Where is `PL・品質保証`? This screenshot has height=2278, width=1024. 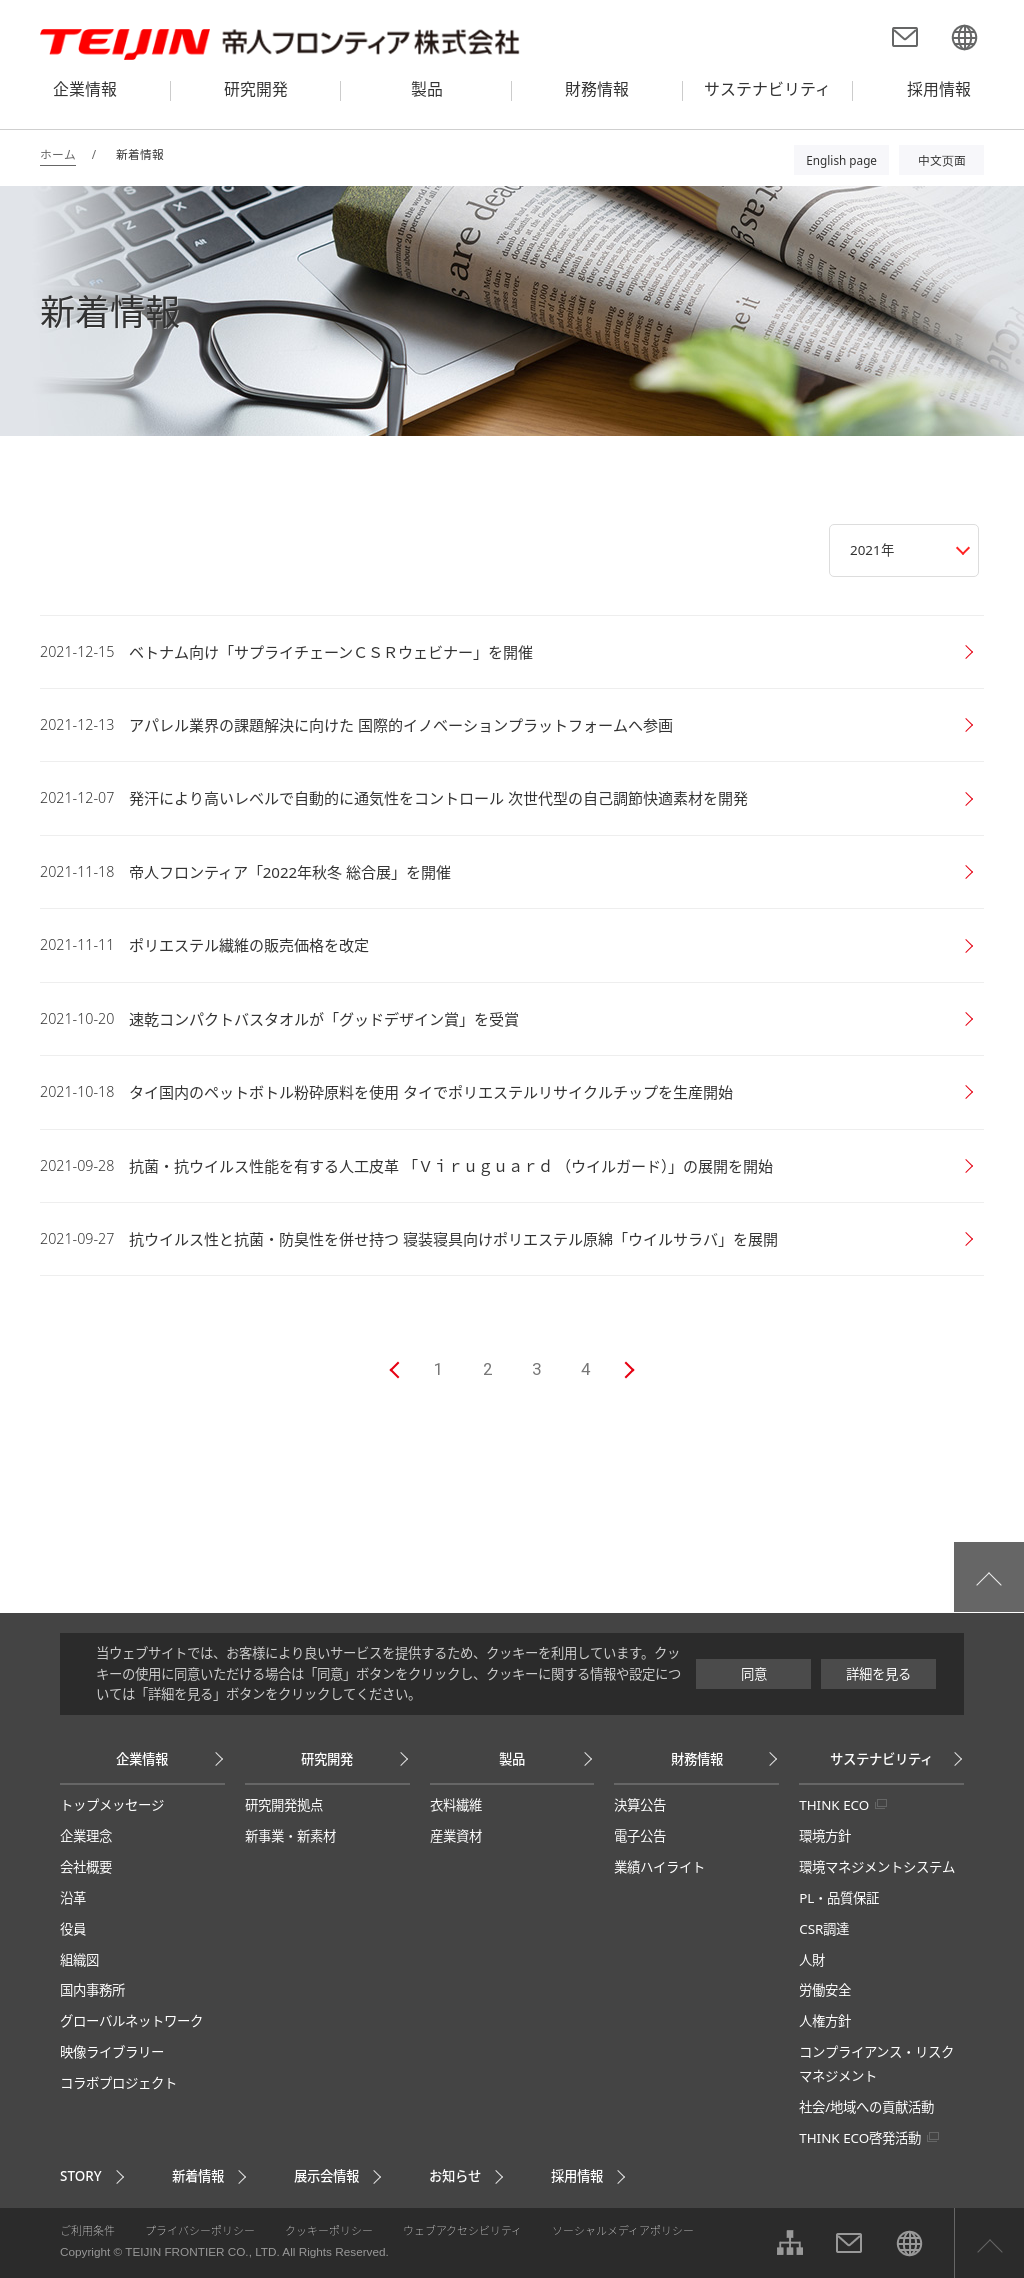
PL・品質保証 is located at coordinates (839, 1898).